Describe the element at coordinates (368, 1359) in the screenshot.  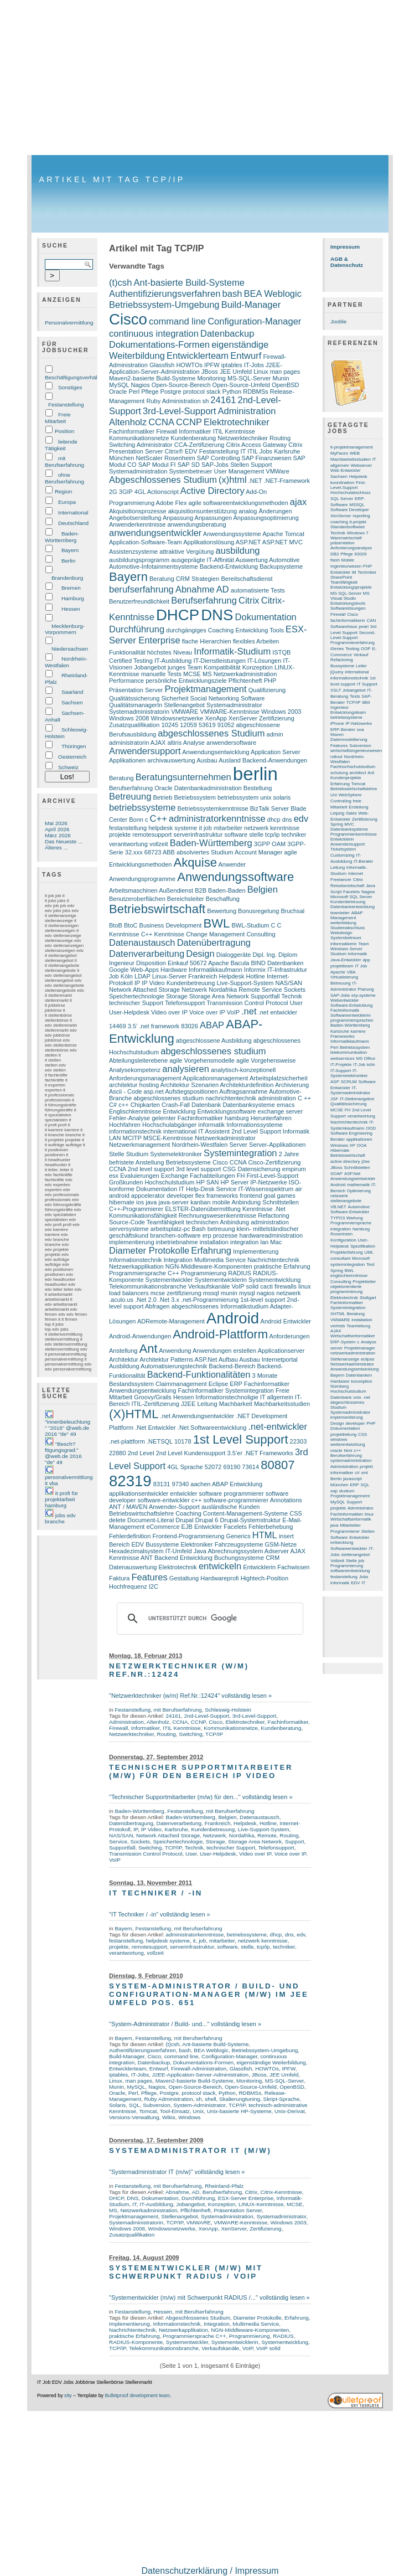
I see `eclipse` at that location.